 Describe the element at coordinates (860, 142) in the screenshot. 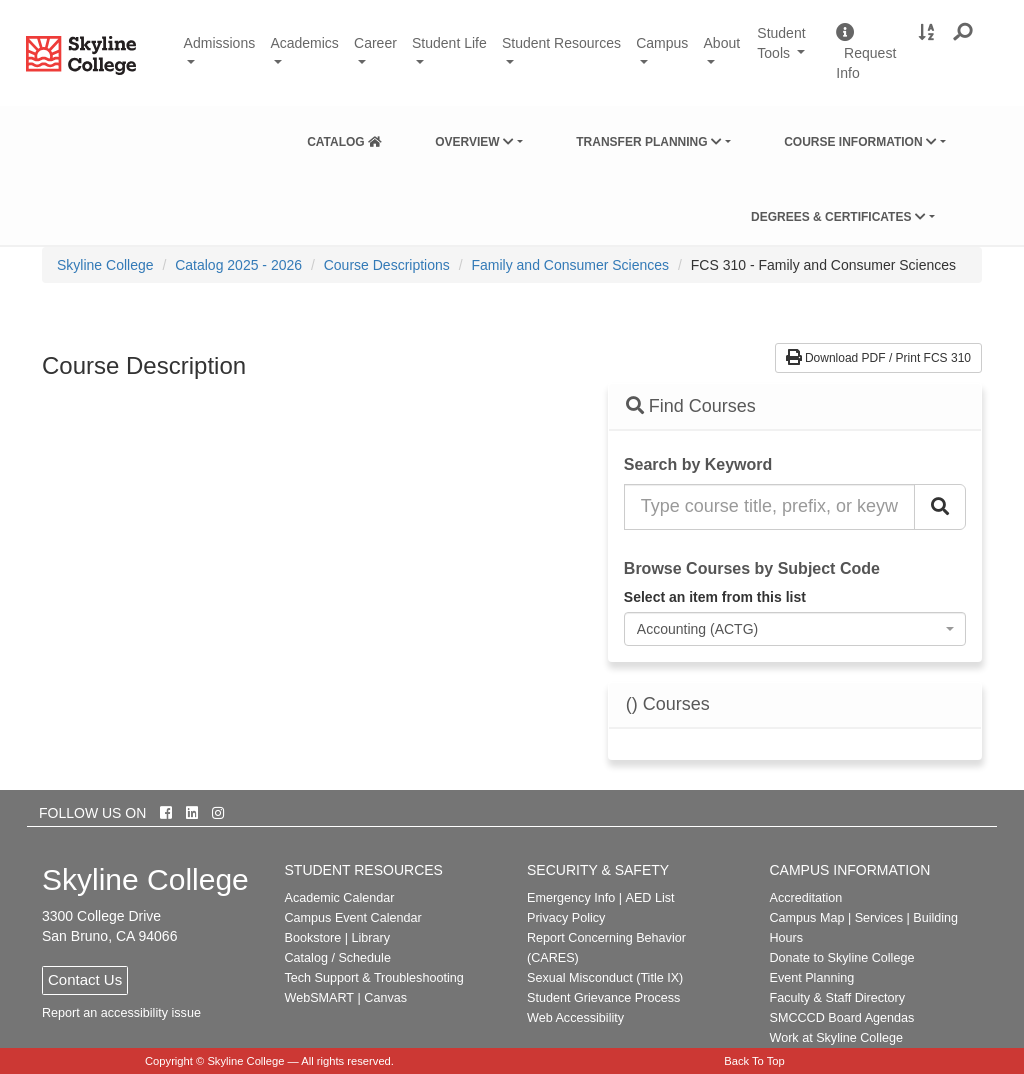

I see `Course Information` at that location.